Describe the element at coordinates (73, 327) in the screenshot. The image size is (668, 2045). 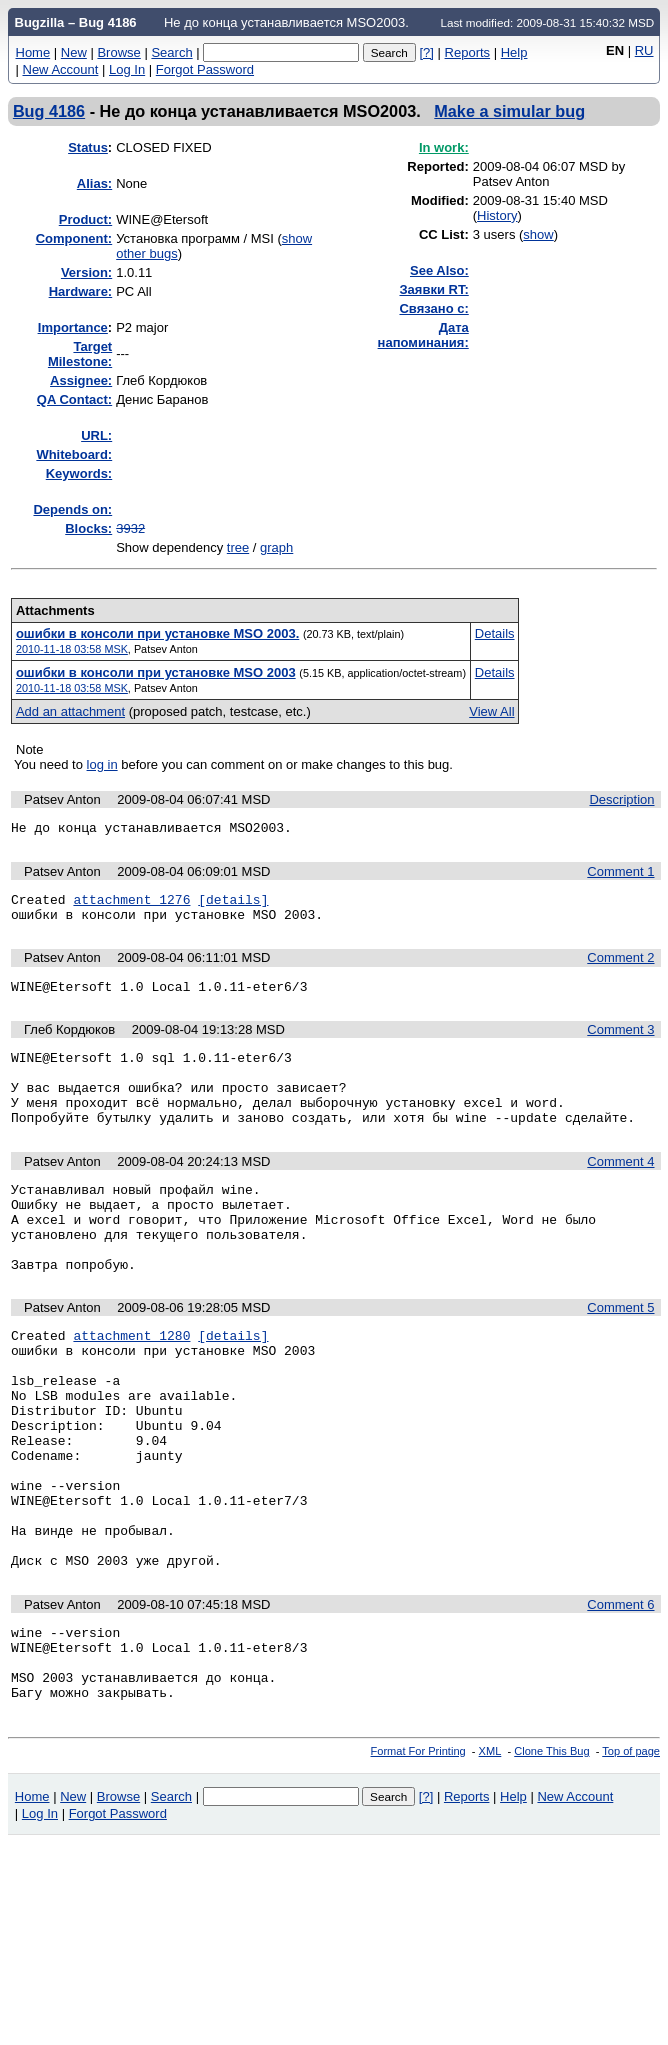
I see `mportance` at that location.